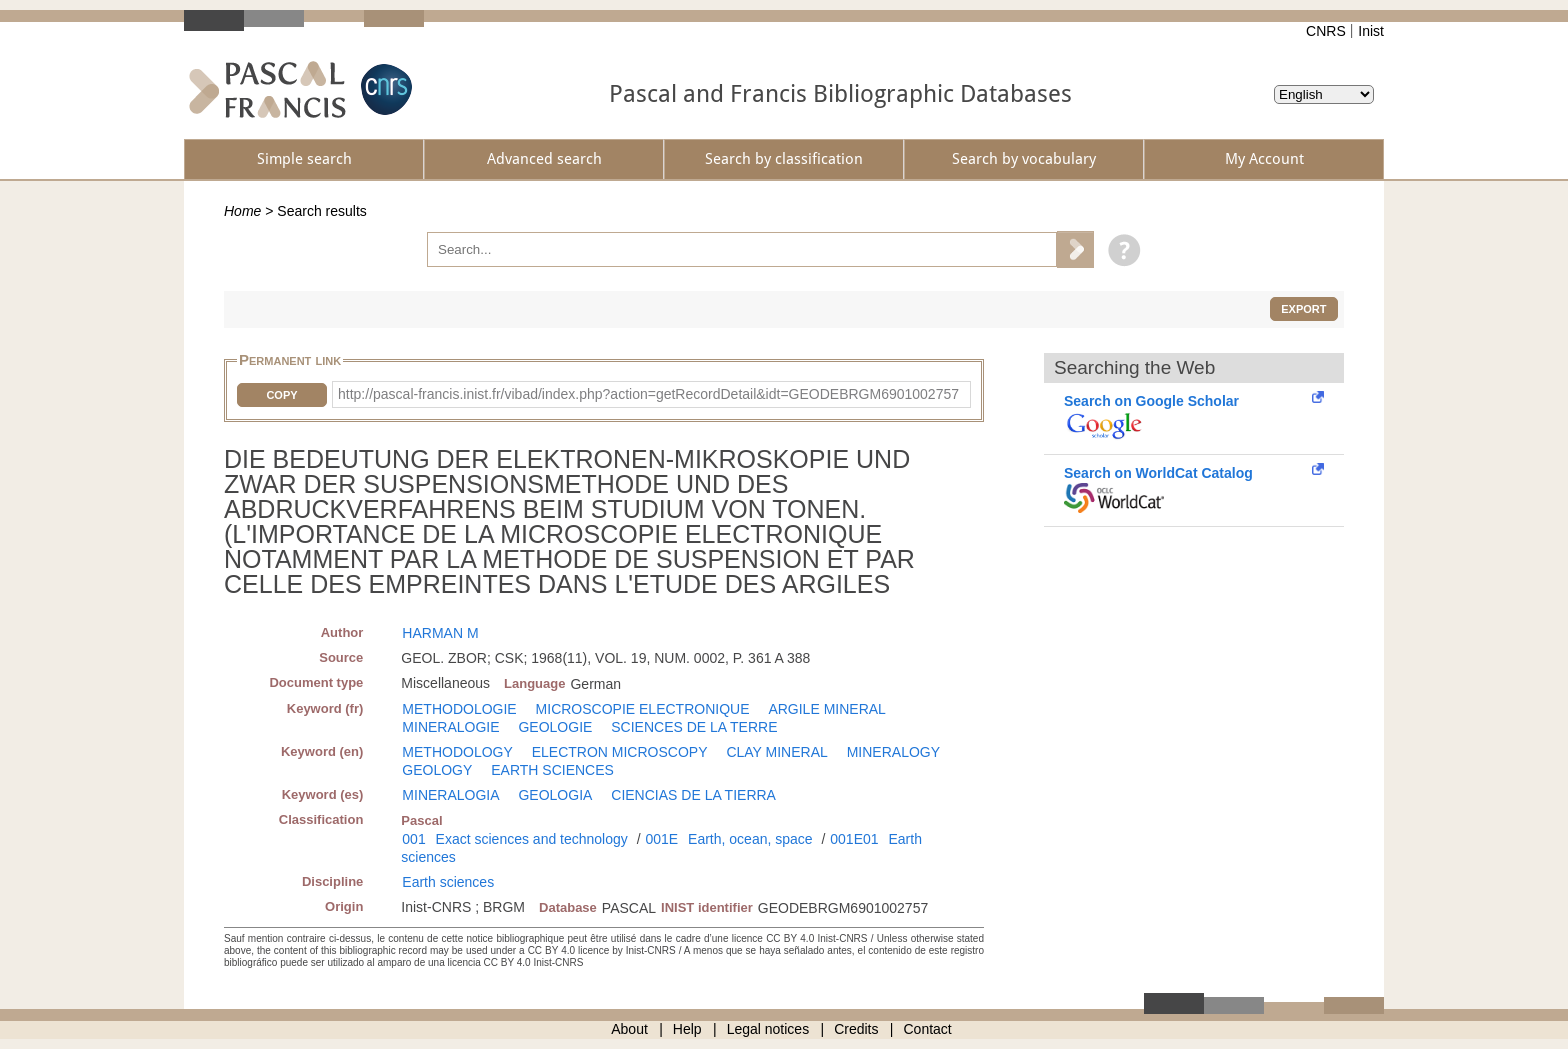 This screenshot has width=1568, height=1049. I want to click on Inist, so click(1371, 31).